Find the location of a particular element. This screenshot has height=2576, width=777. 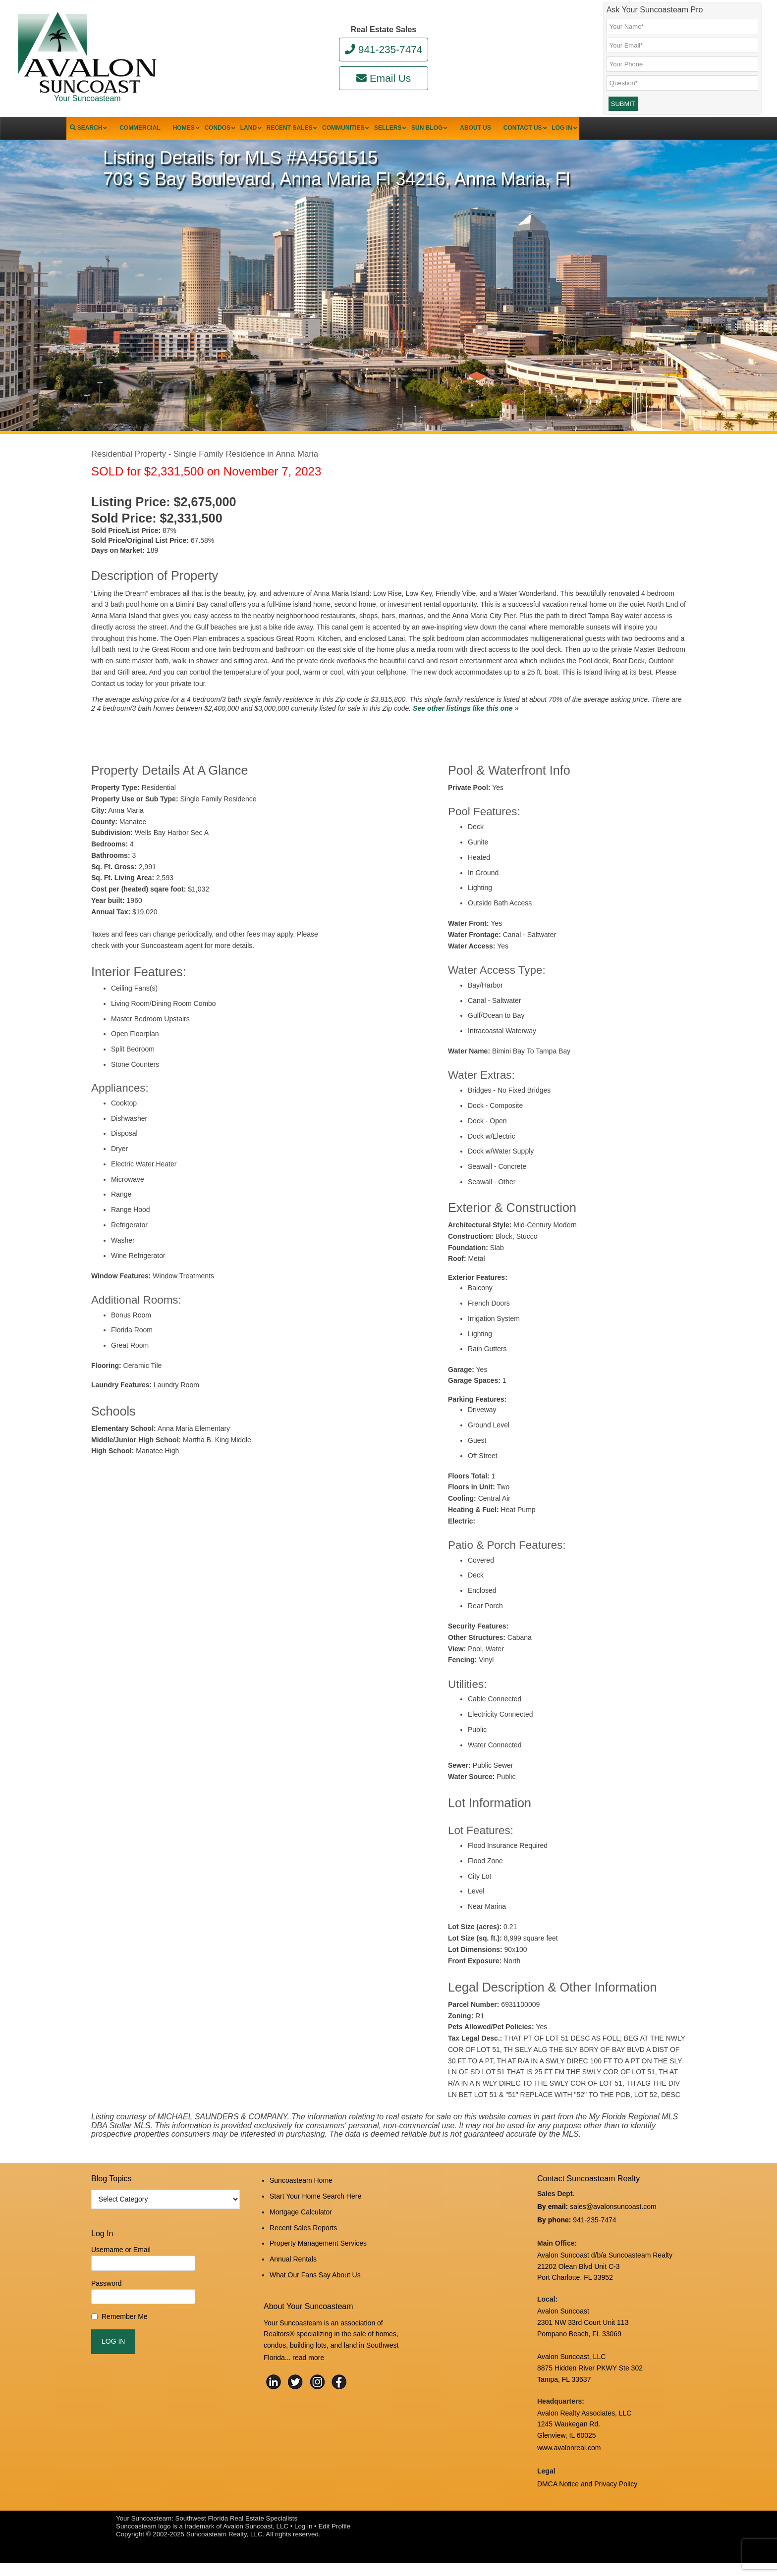

Mortgage Calculator is located at coordinates (301, 2229).